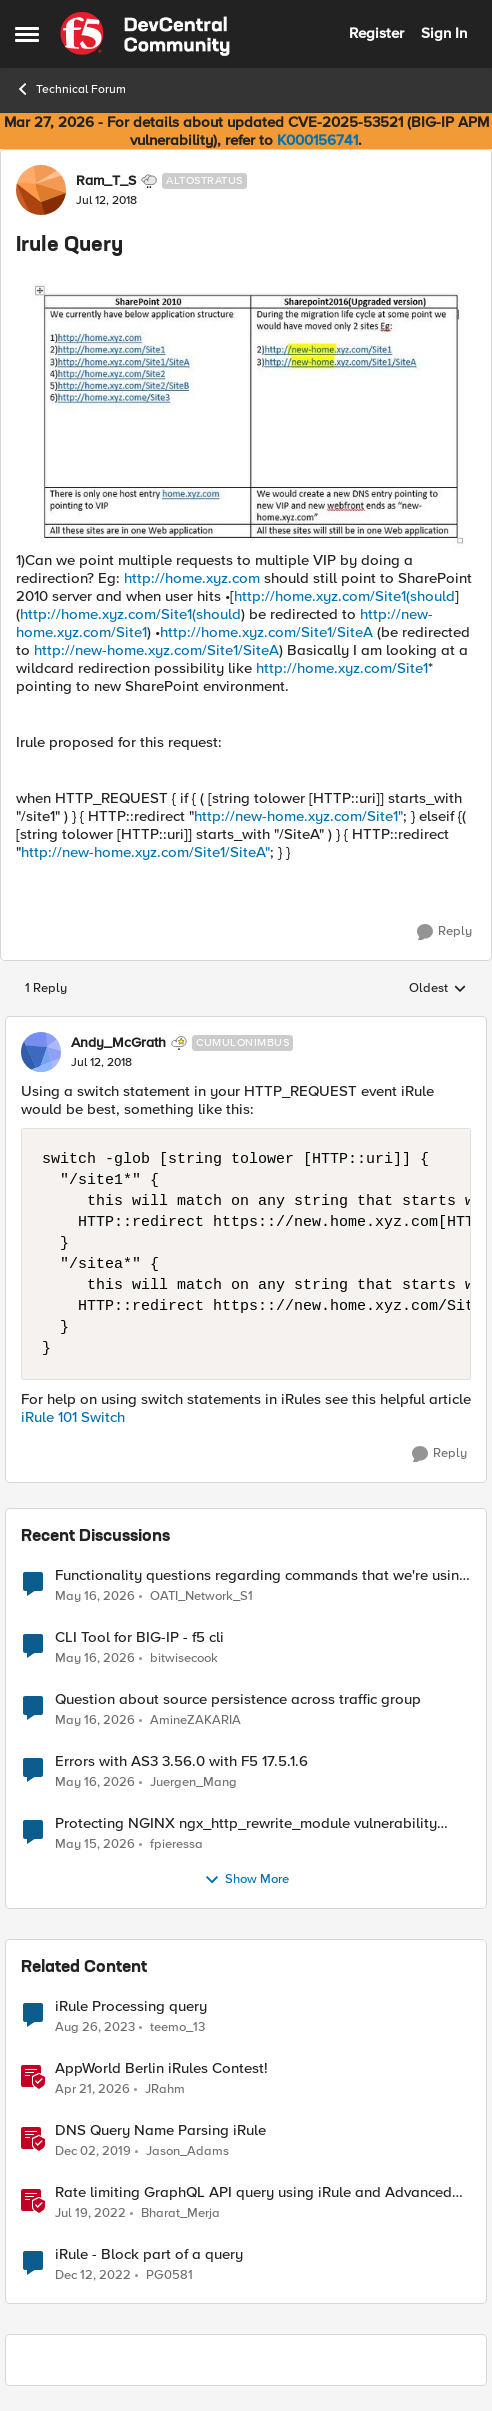 The image size is (492, 2411). I want to click on Ram_T_S [View Profile: Ram_T_S, Rank: Altostratus], so click(106, 181).